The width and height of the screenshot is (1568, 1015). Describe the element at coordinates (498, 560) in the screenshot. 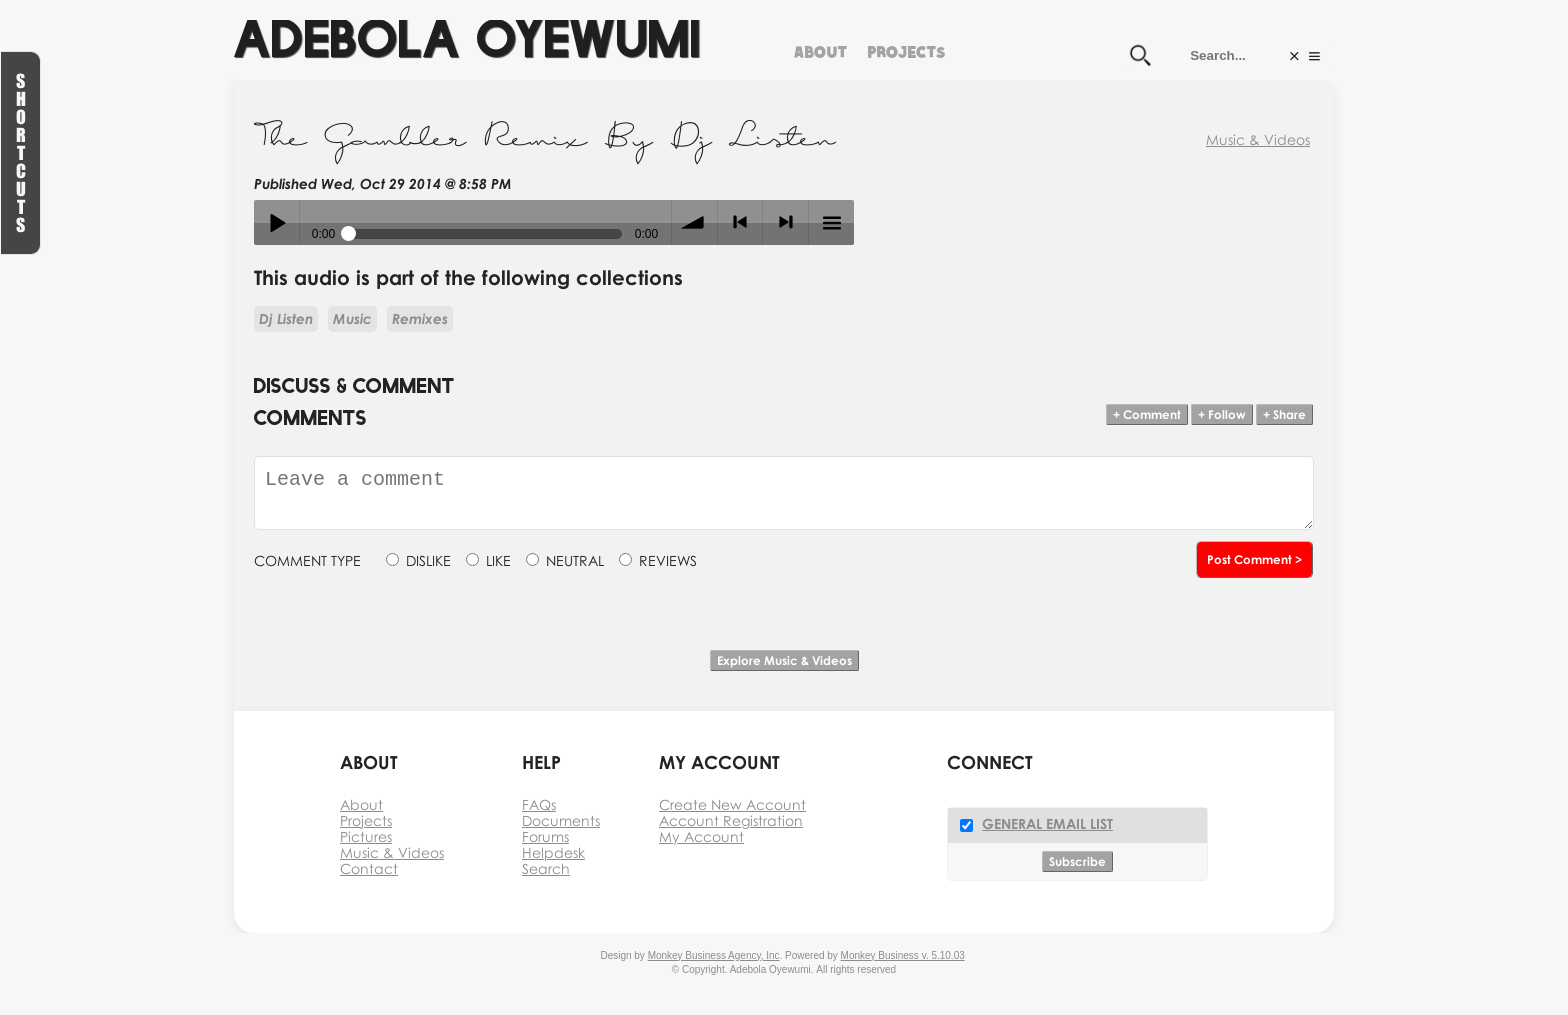

I see `LIKE` at that location.